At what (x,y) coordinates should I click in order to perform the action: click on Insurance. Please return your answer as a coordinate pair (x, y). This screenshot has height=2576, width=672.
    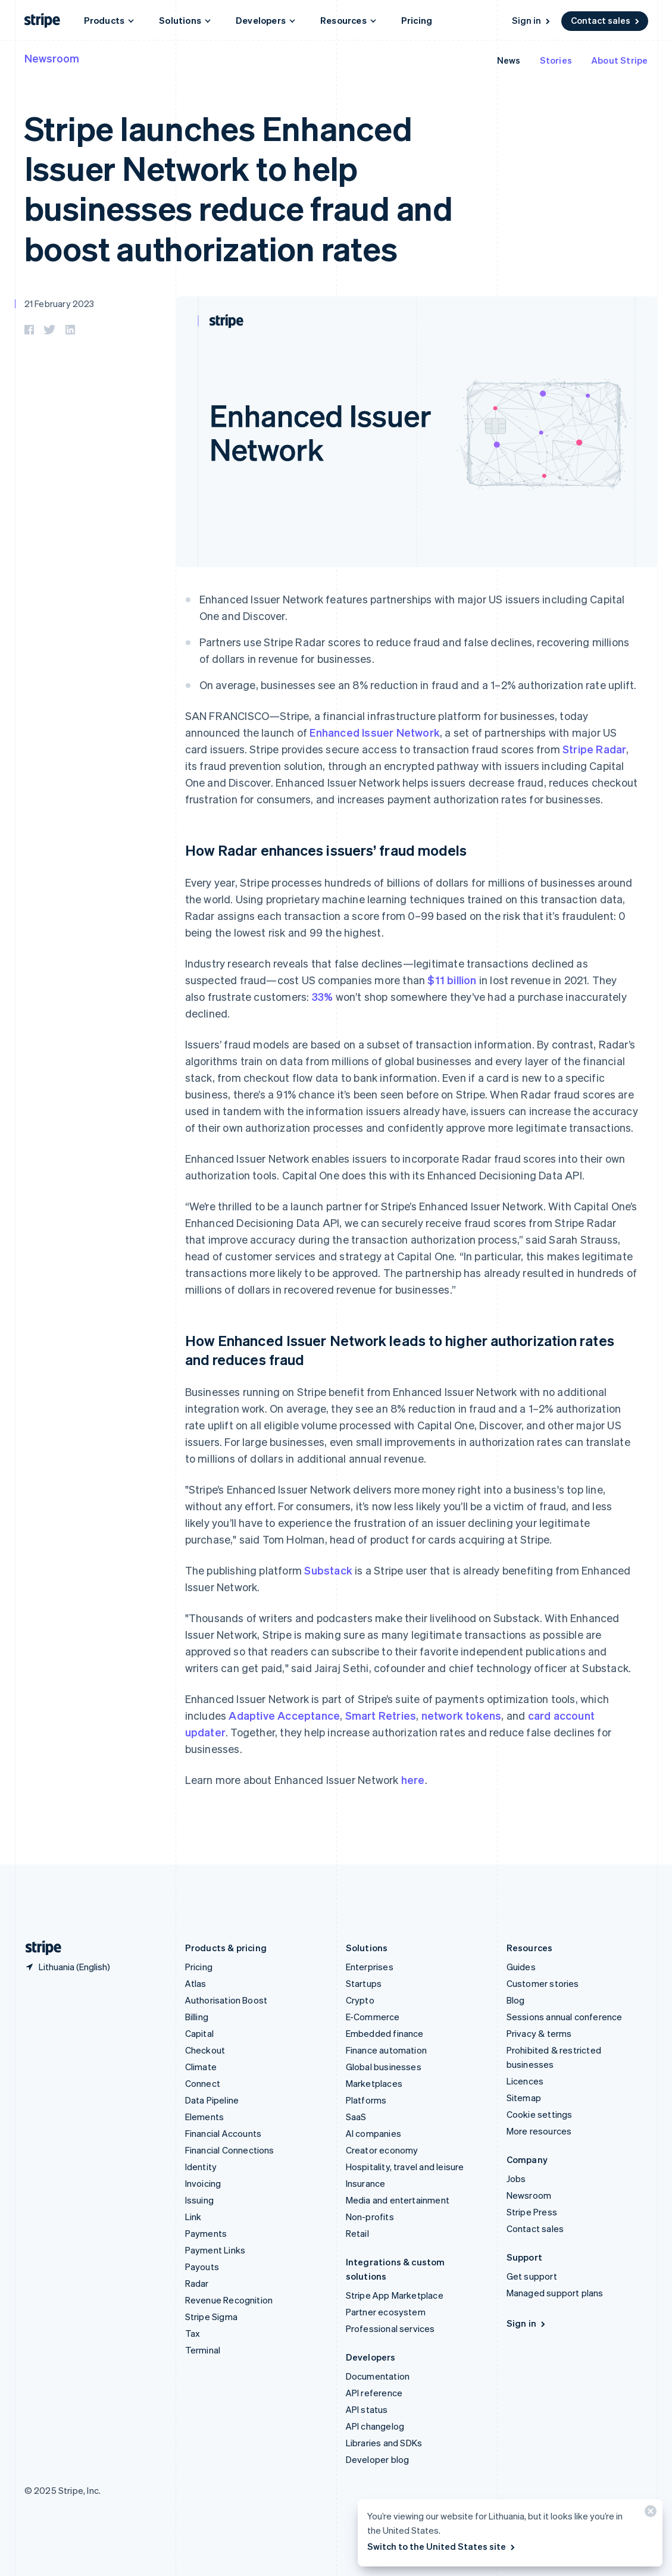
    Looking at the image, I should click on (366, 2183).